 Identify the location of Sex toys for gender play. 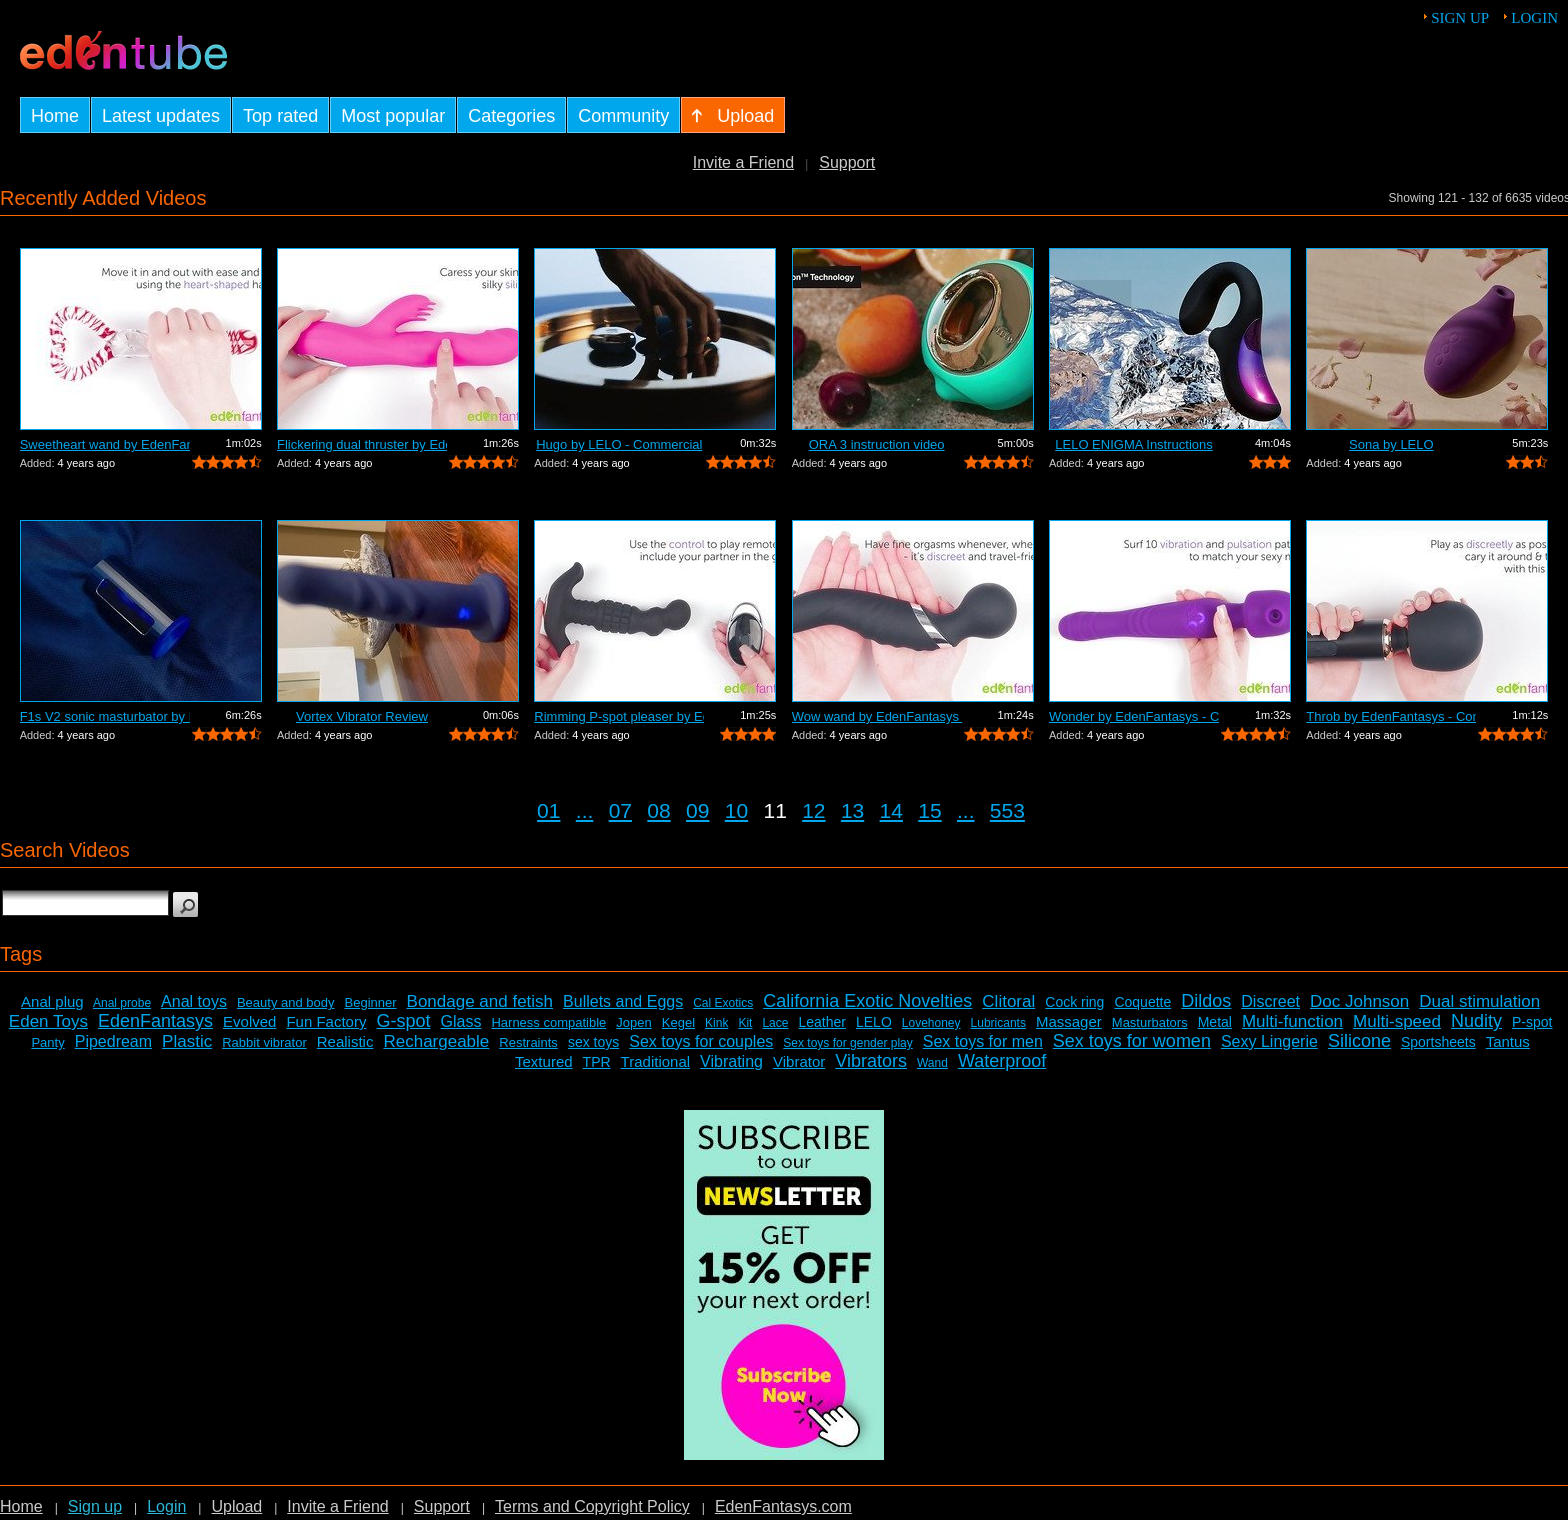
(847, 1043).